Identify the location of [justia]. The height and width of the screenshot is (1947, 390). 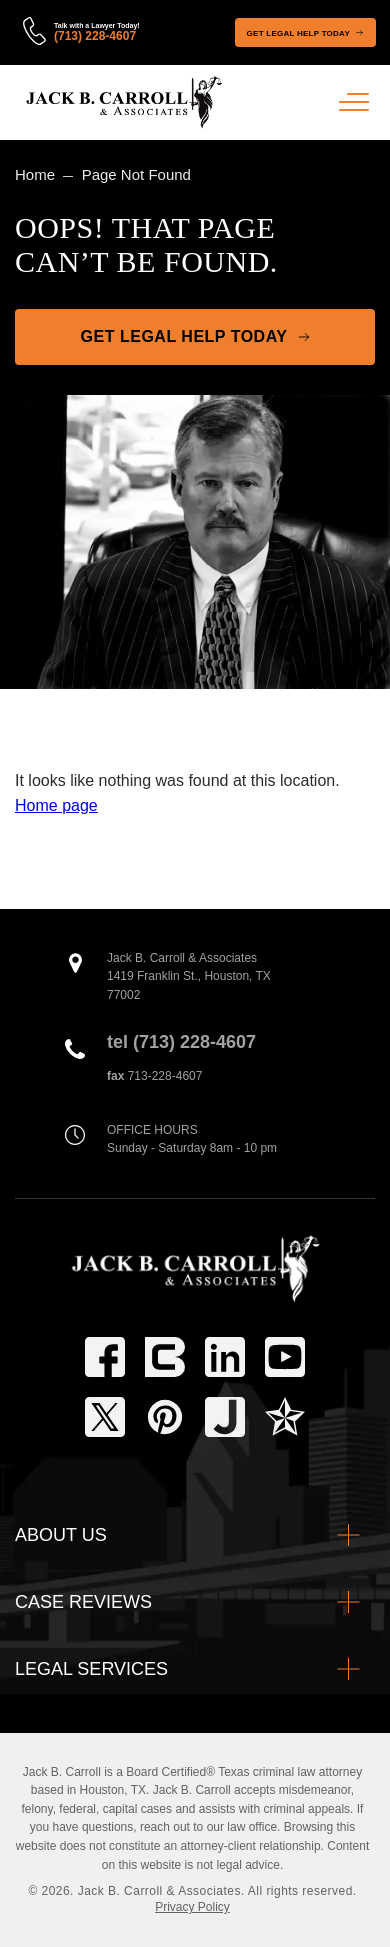
(225, 1417).